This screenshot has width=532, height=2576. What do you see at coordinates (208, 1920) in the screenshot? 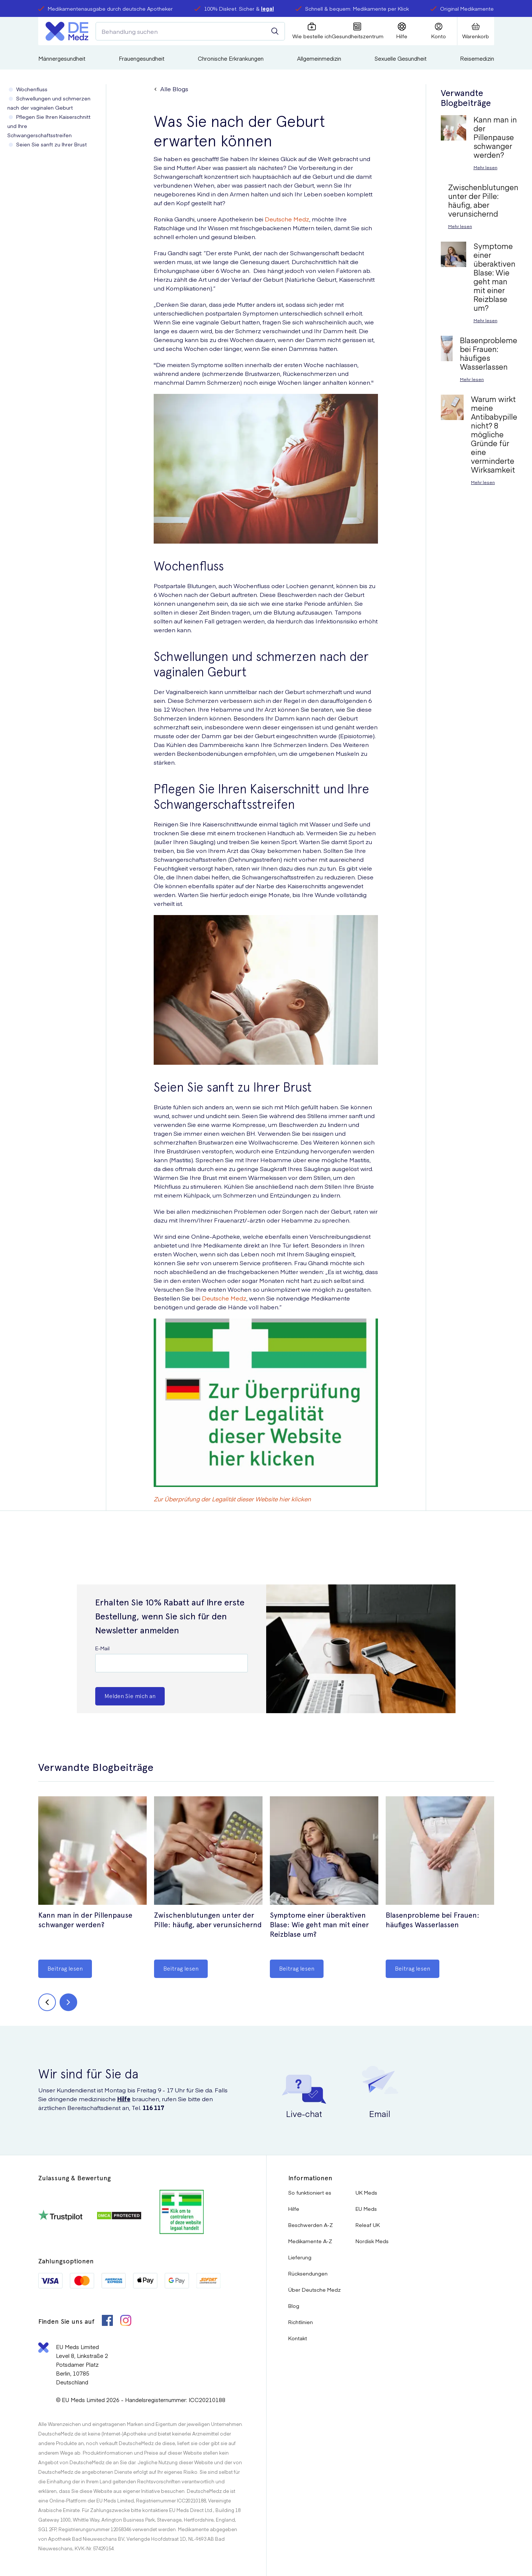
I see `Zwischenblutungen unter der Pille: häufig, aber verunsichernd` at bounding box center [208, 1920].